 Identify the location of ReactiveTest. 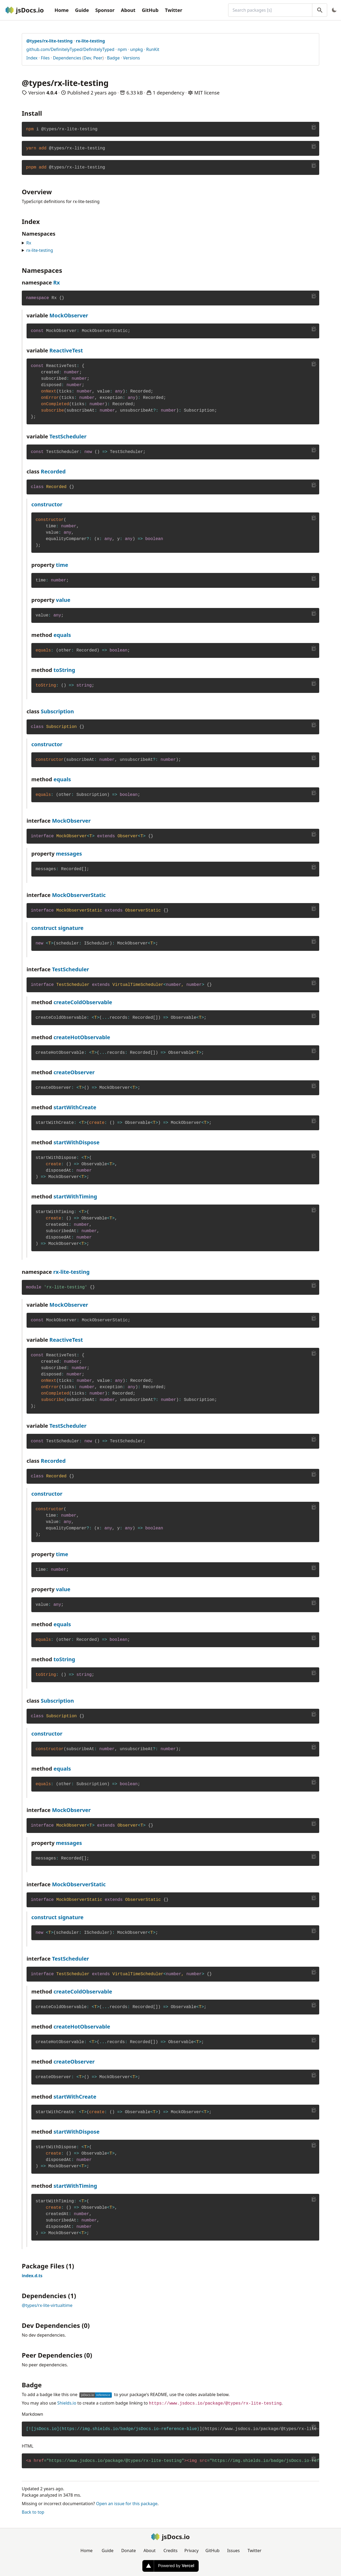
(66, 350).